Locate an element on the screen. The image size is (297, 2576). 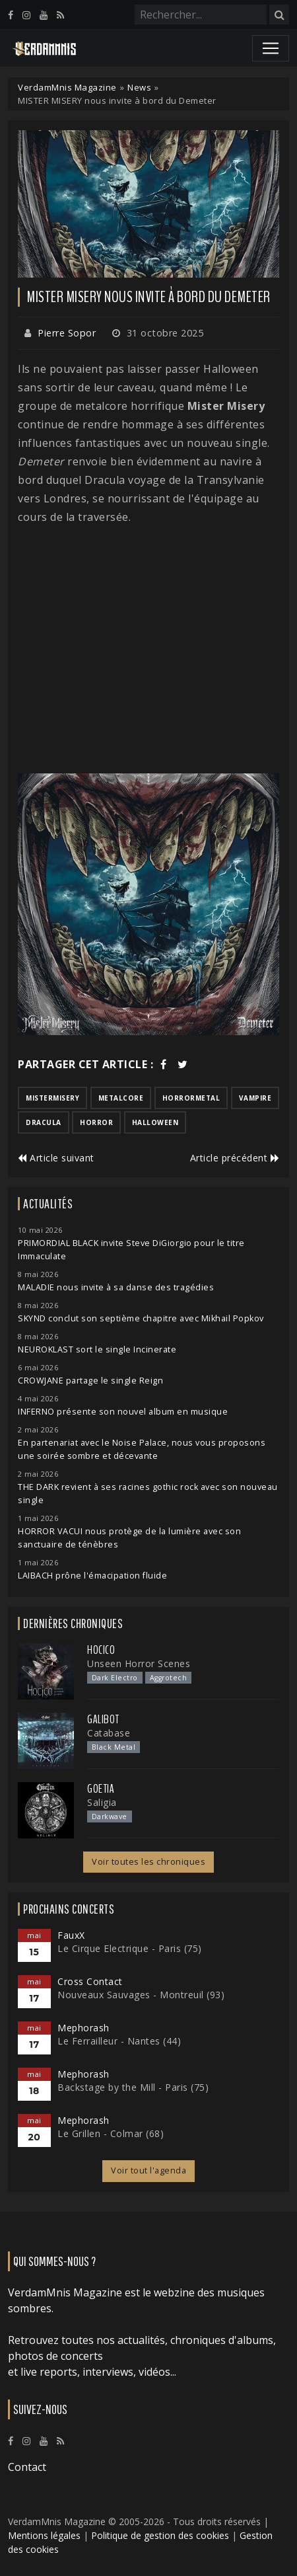
horrormetal is located at coordinates (191, 1098).